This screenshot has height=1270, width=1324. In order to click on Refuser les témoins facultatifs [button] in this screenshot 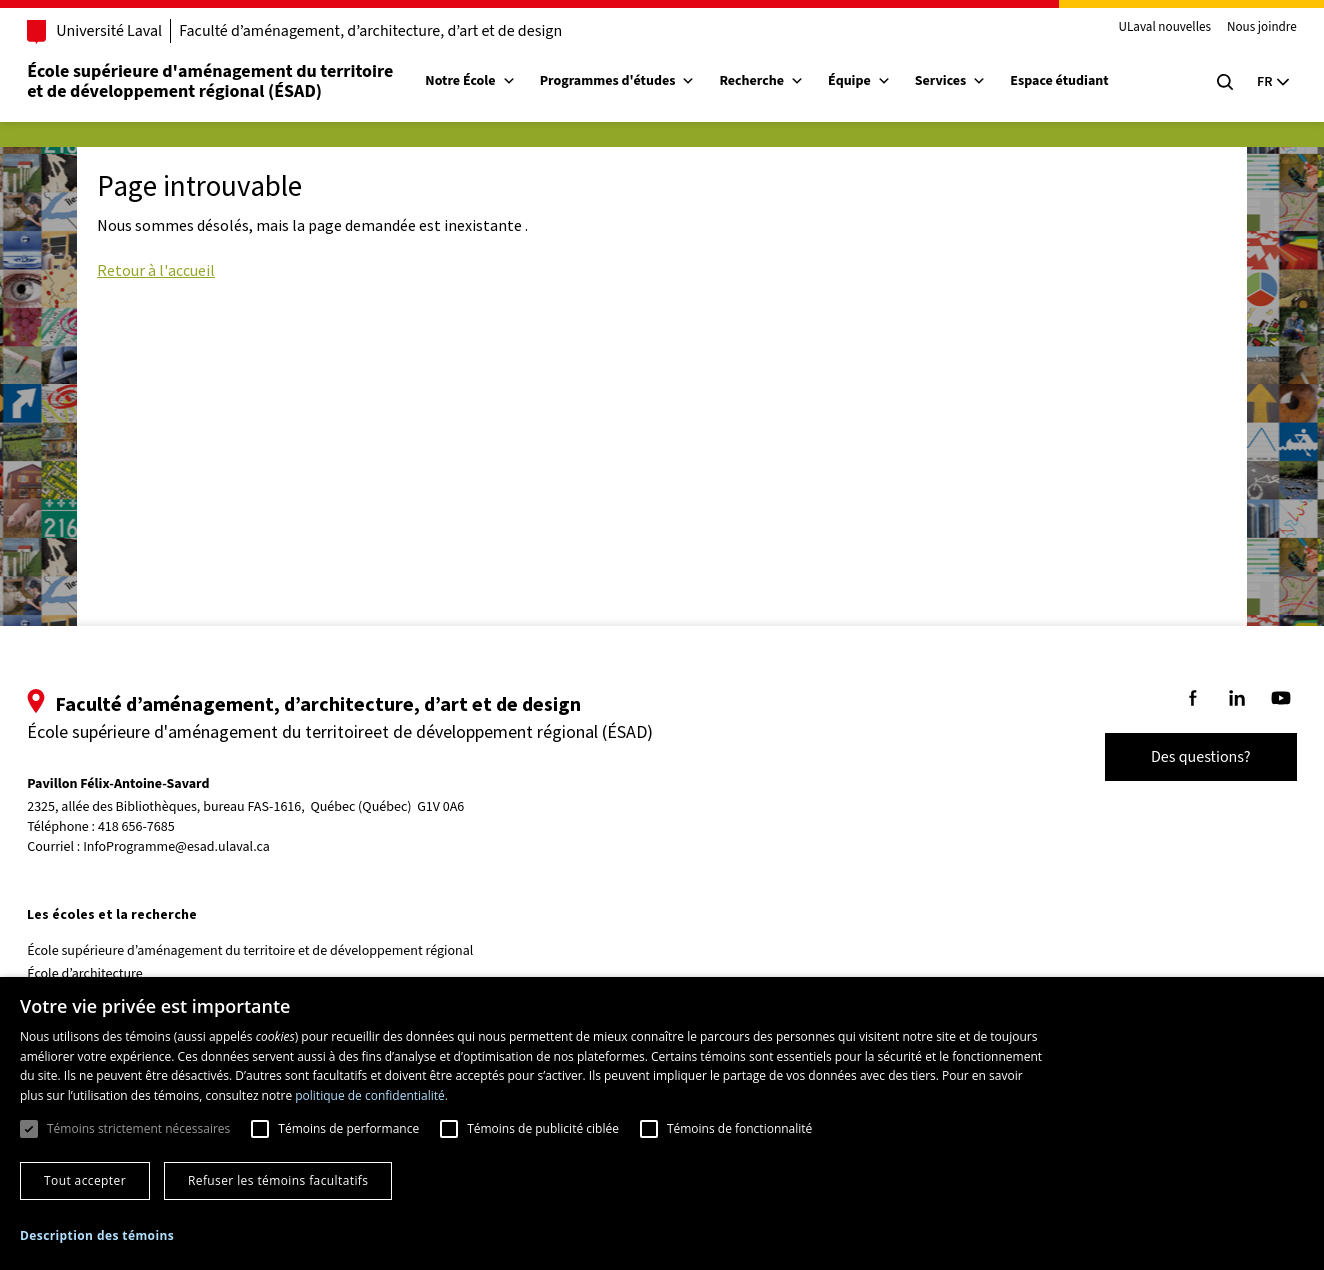, I will do `click(278, 1180)`.